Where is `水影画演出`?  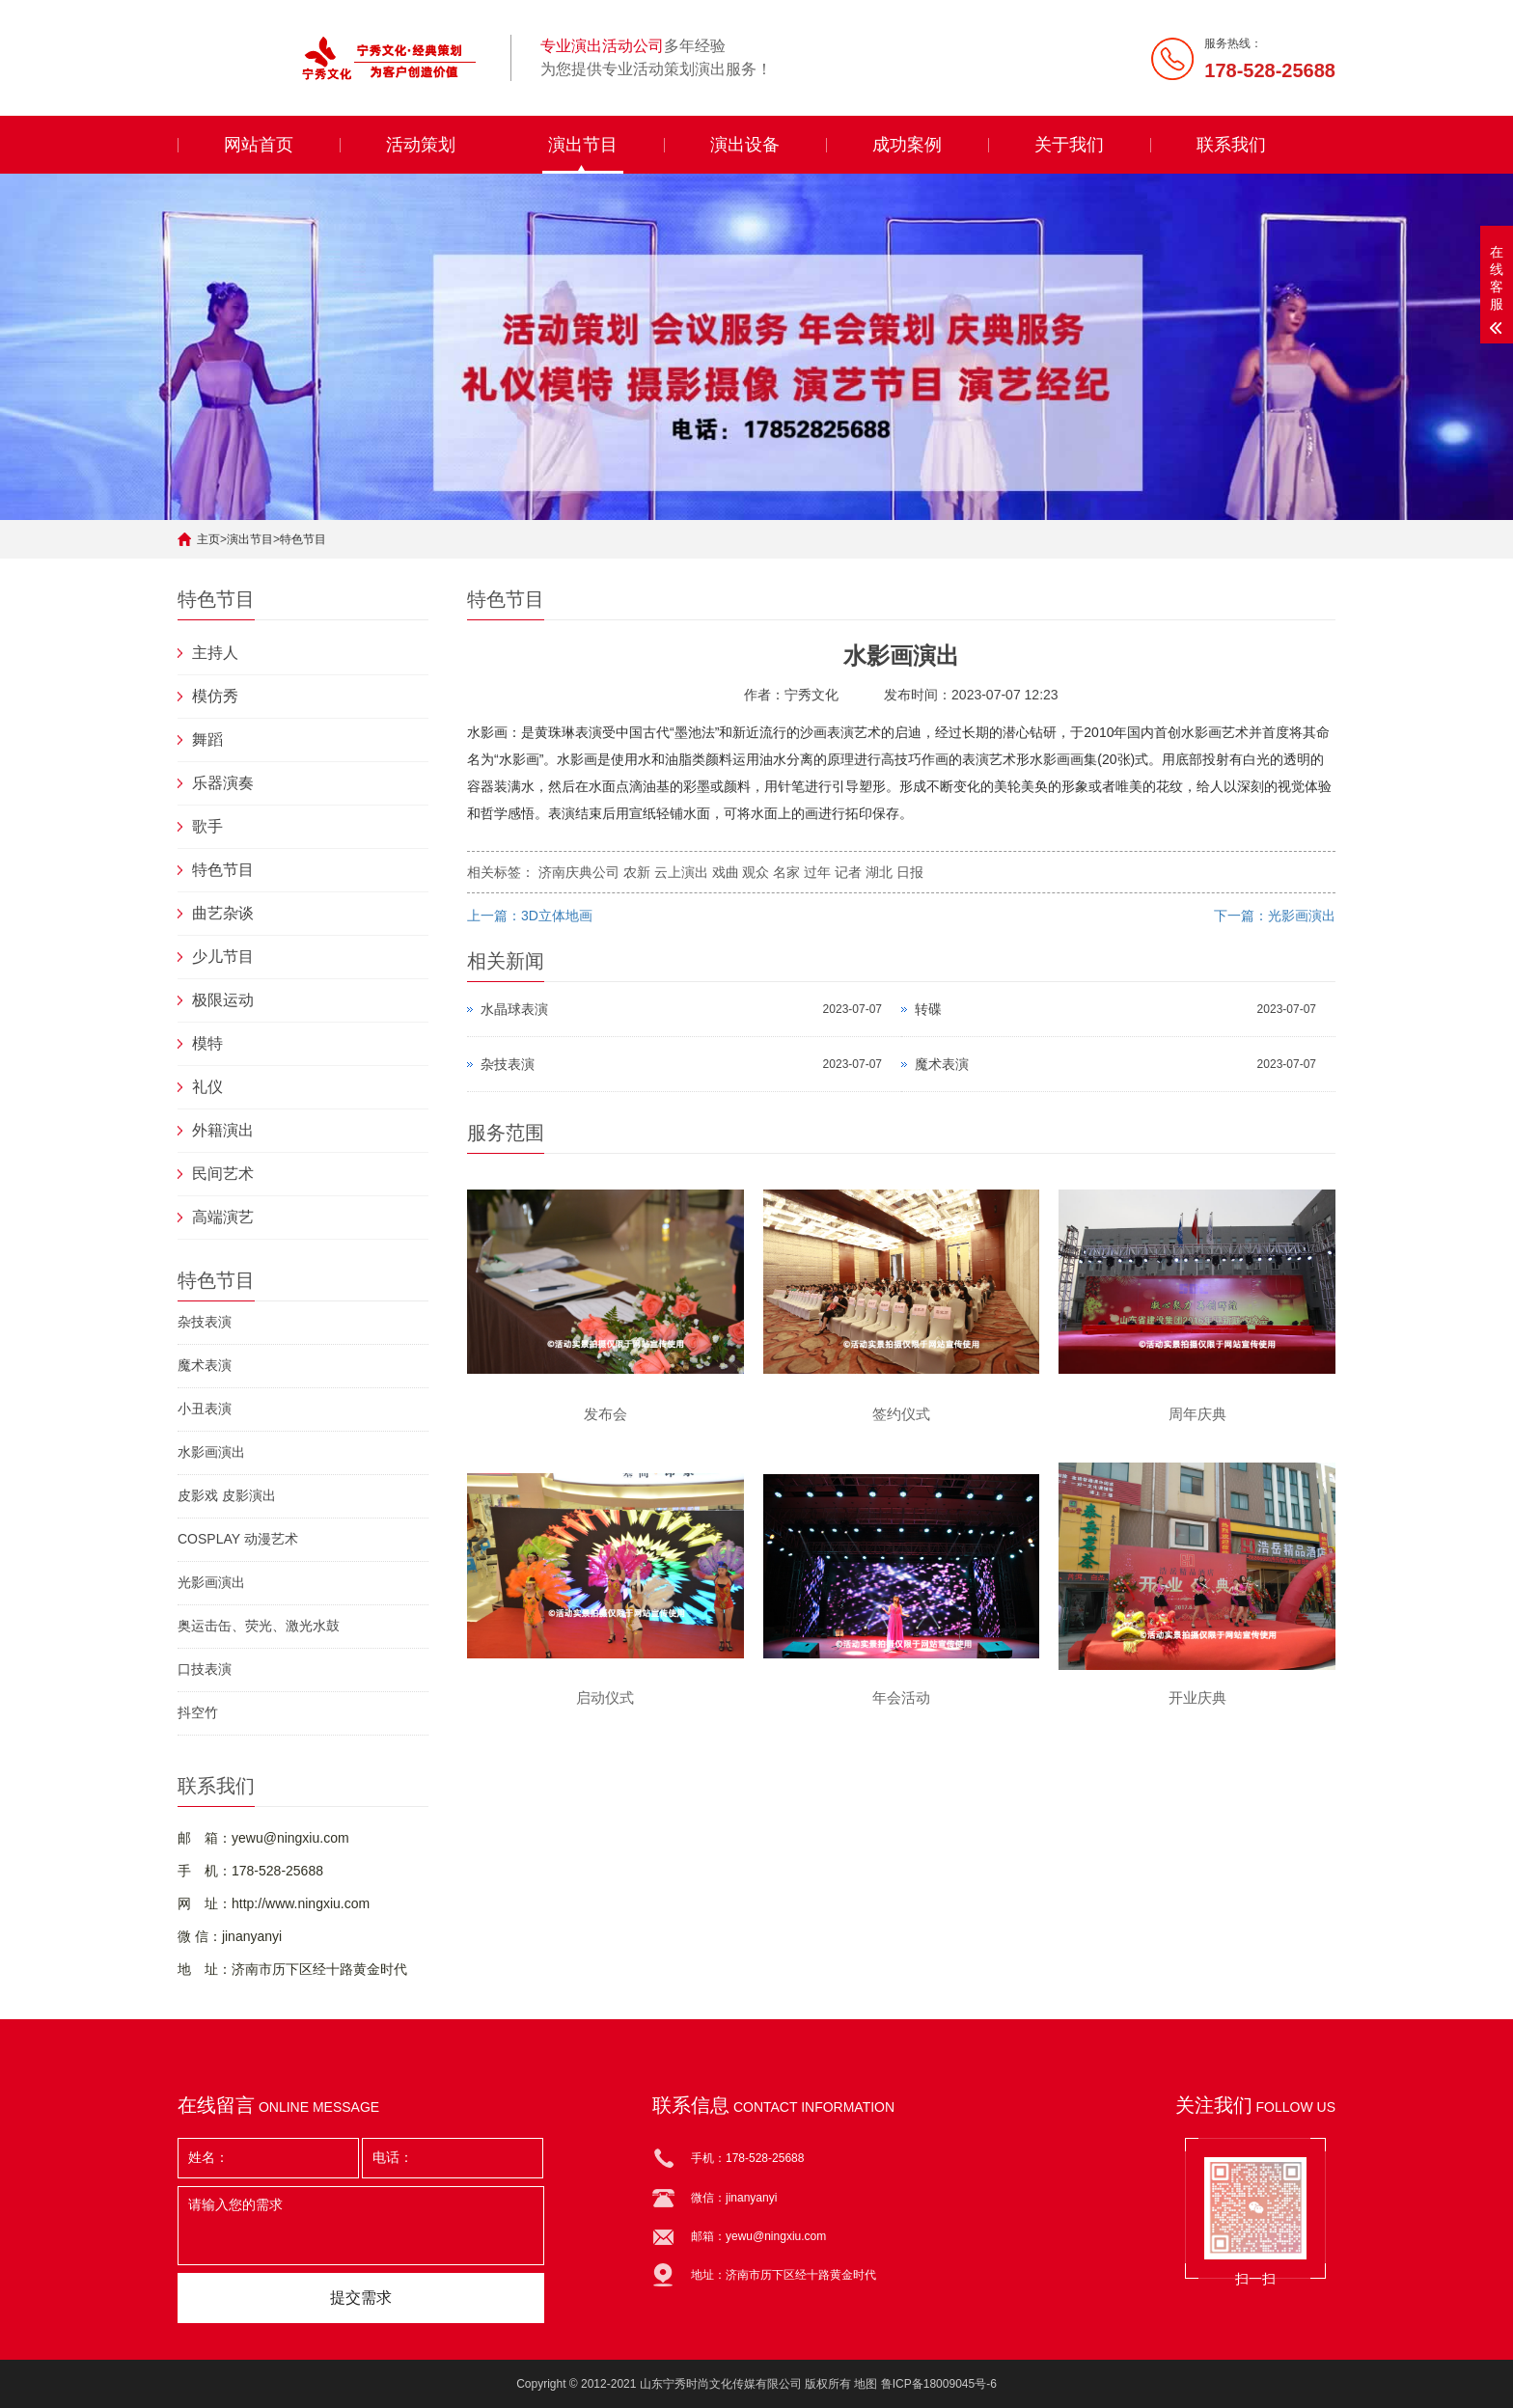 水影画演出 is located at coordinates (211, 1452).